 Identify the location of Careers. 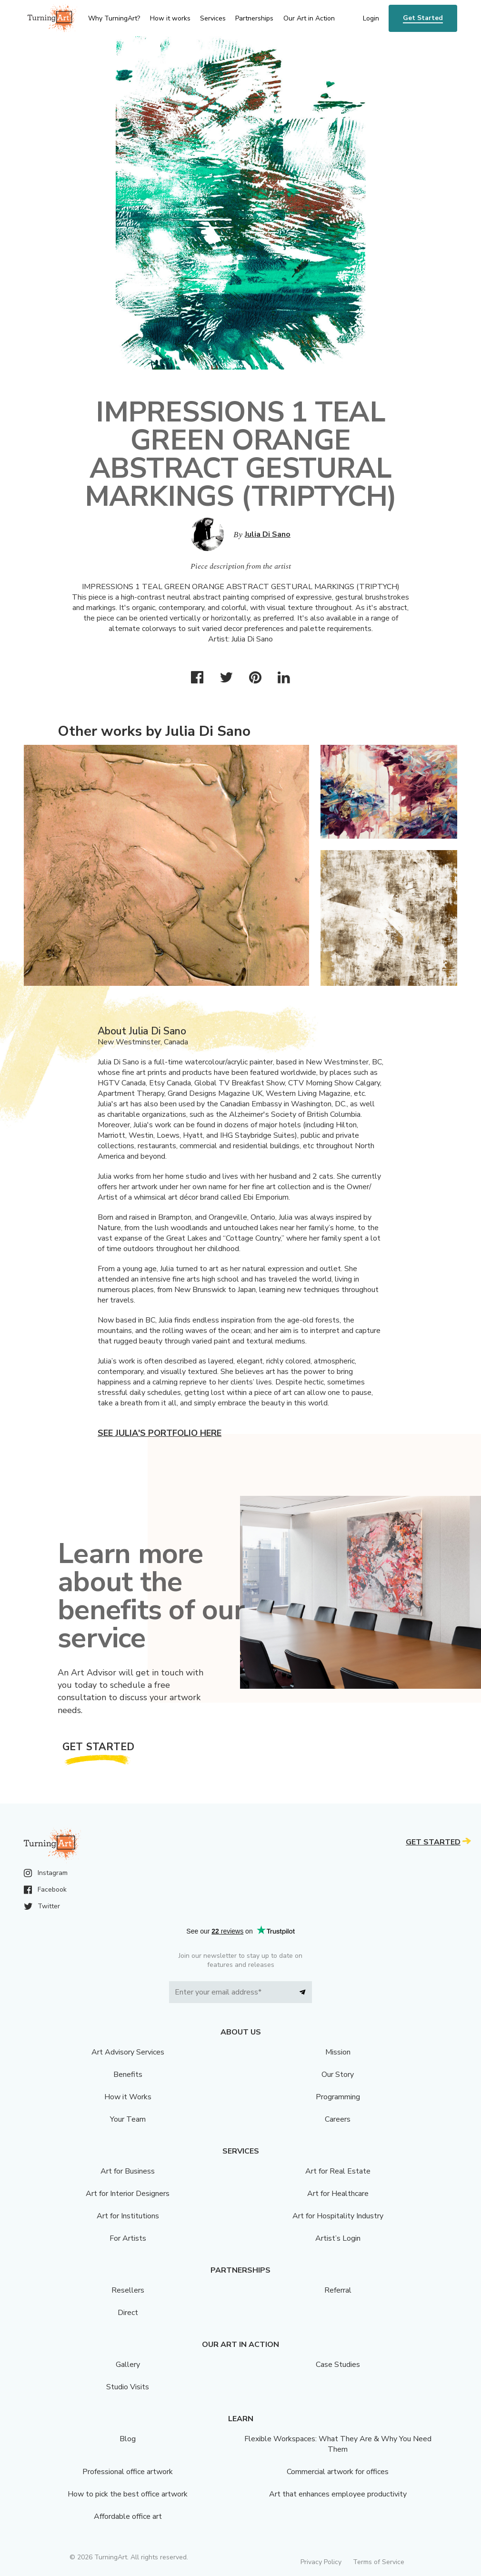
(338, 2119).